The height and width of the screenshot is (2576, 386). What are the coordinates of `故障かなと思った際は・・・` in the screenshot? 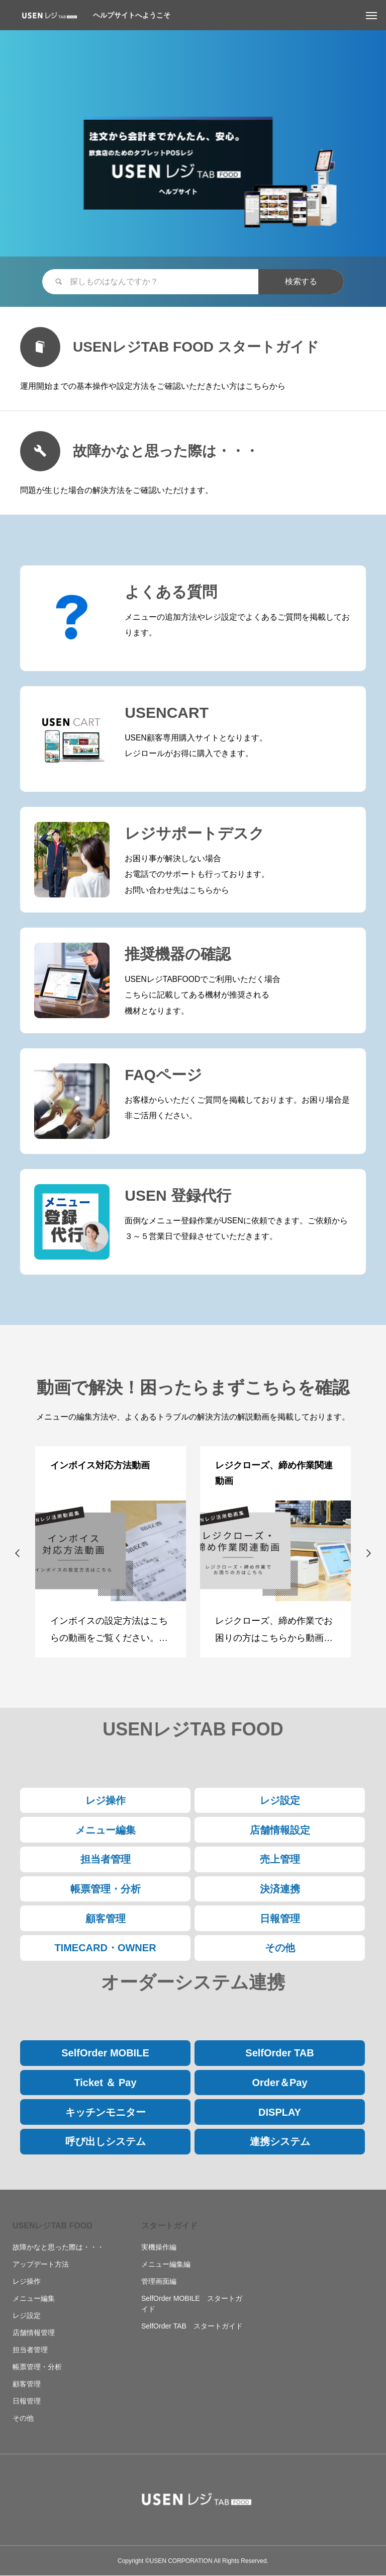 It's located at (58, 2247).